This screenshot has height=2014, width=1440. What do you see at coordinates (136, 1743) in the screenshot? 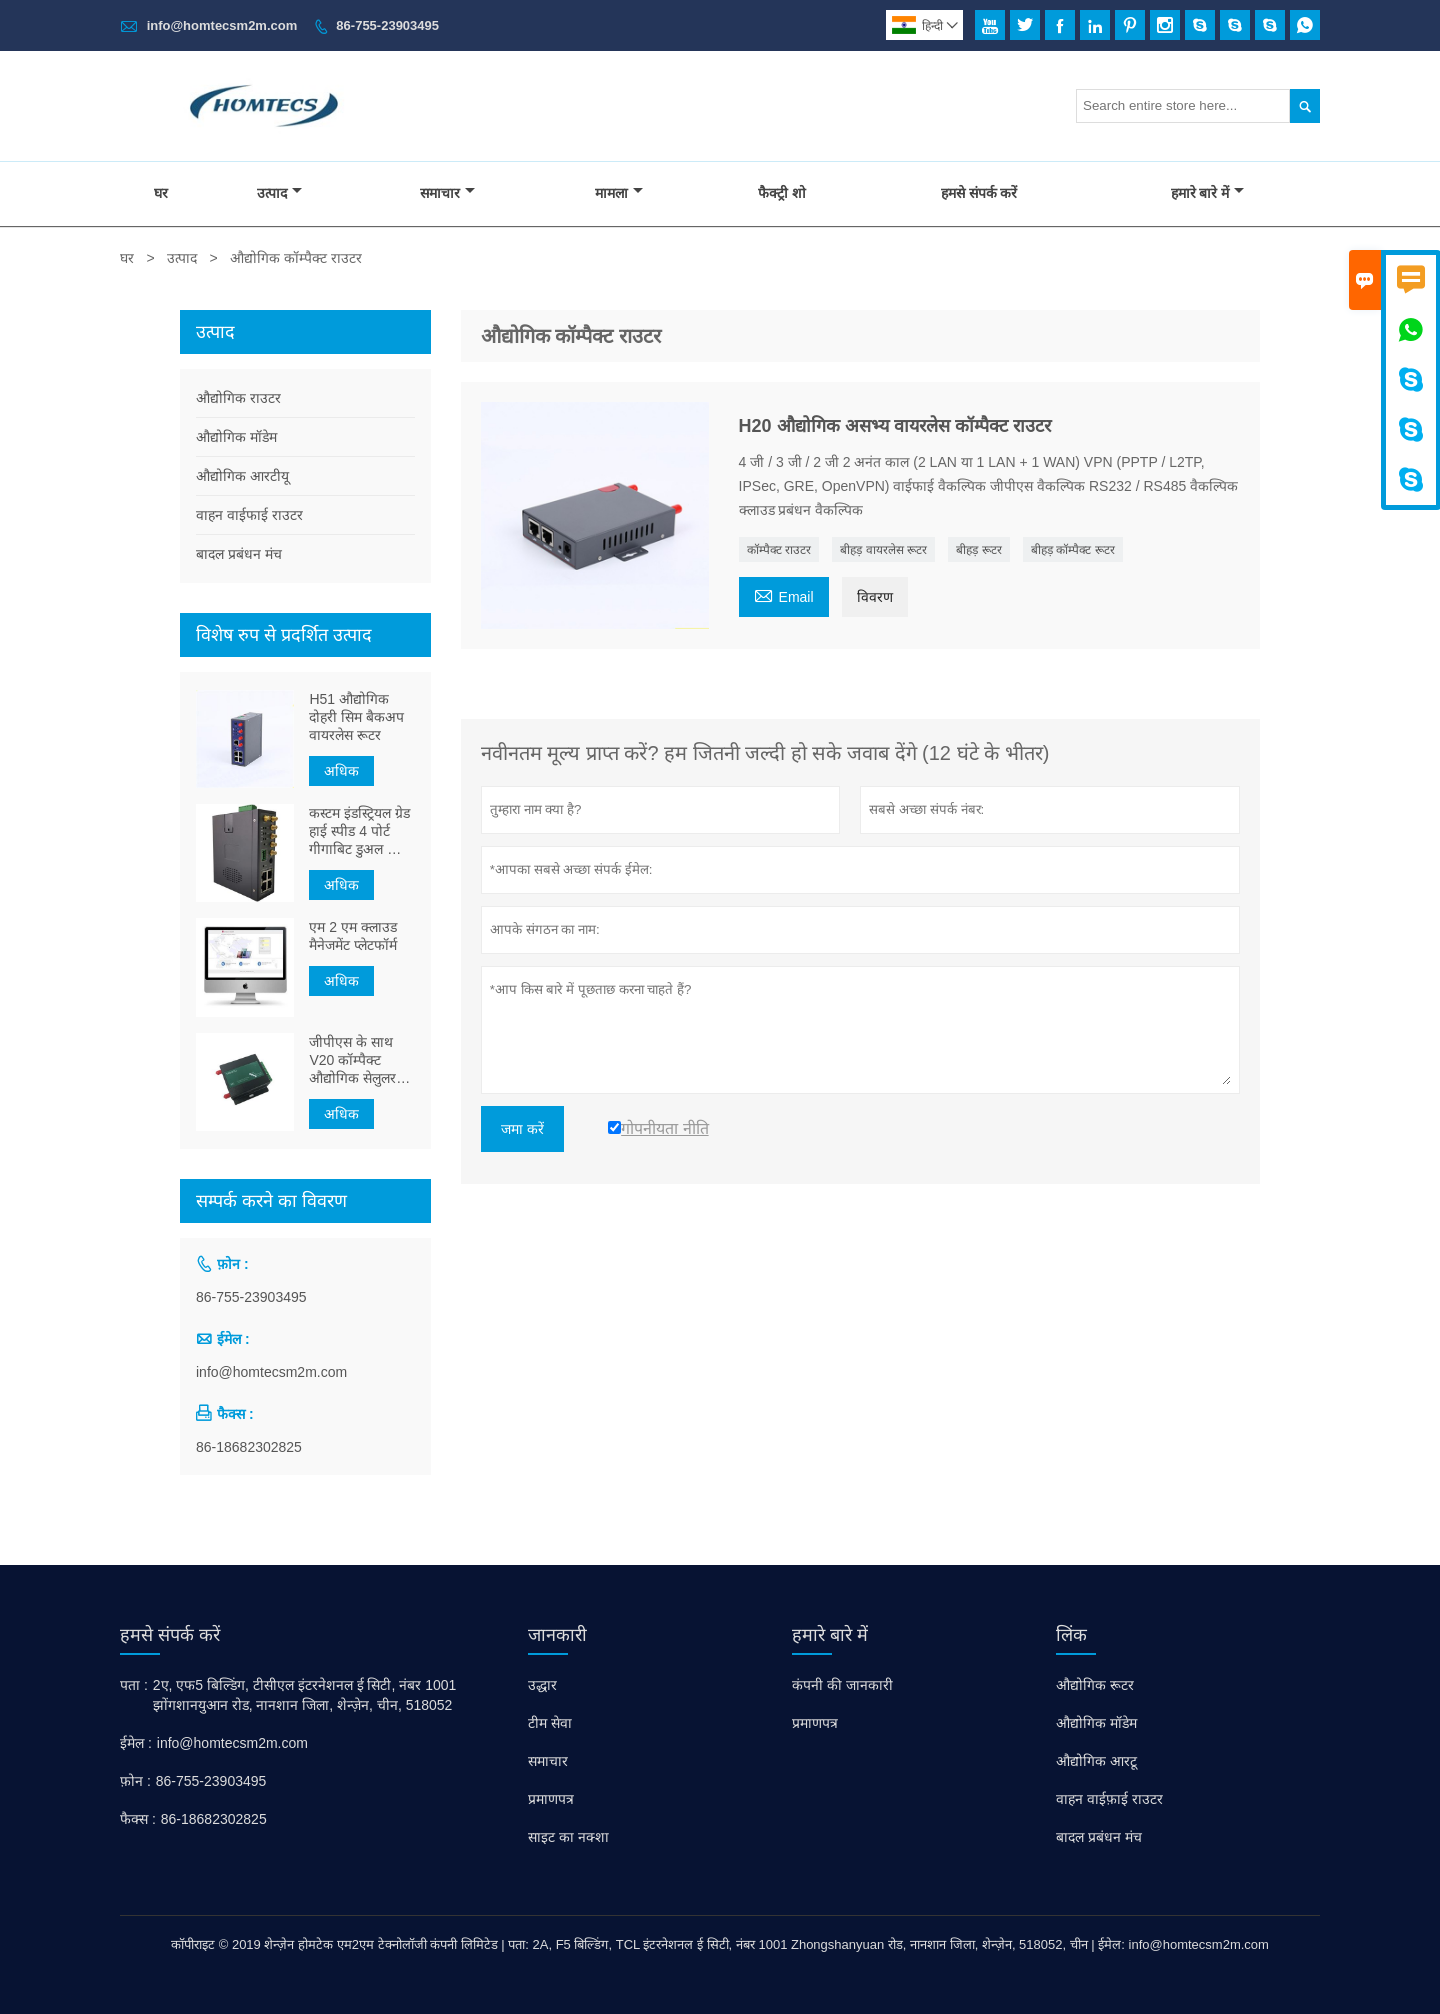
I see `ईमेल :` at bounding box center [136, 1743].